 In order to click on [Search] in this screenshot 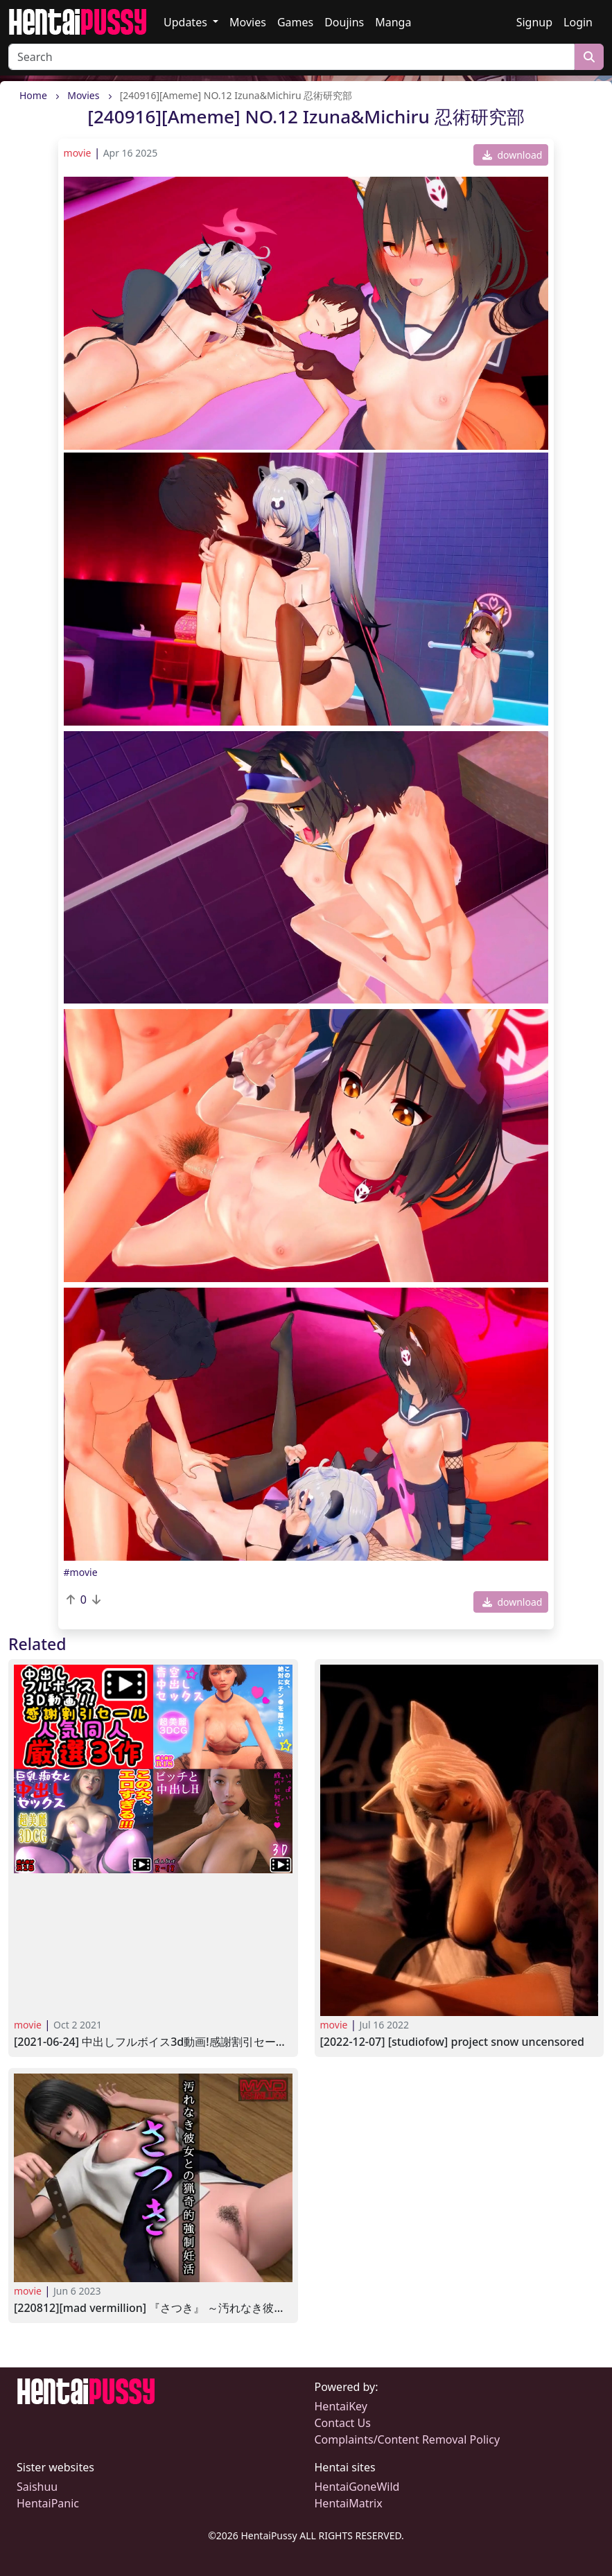, I will do `click(291, 57)`.